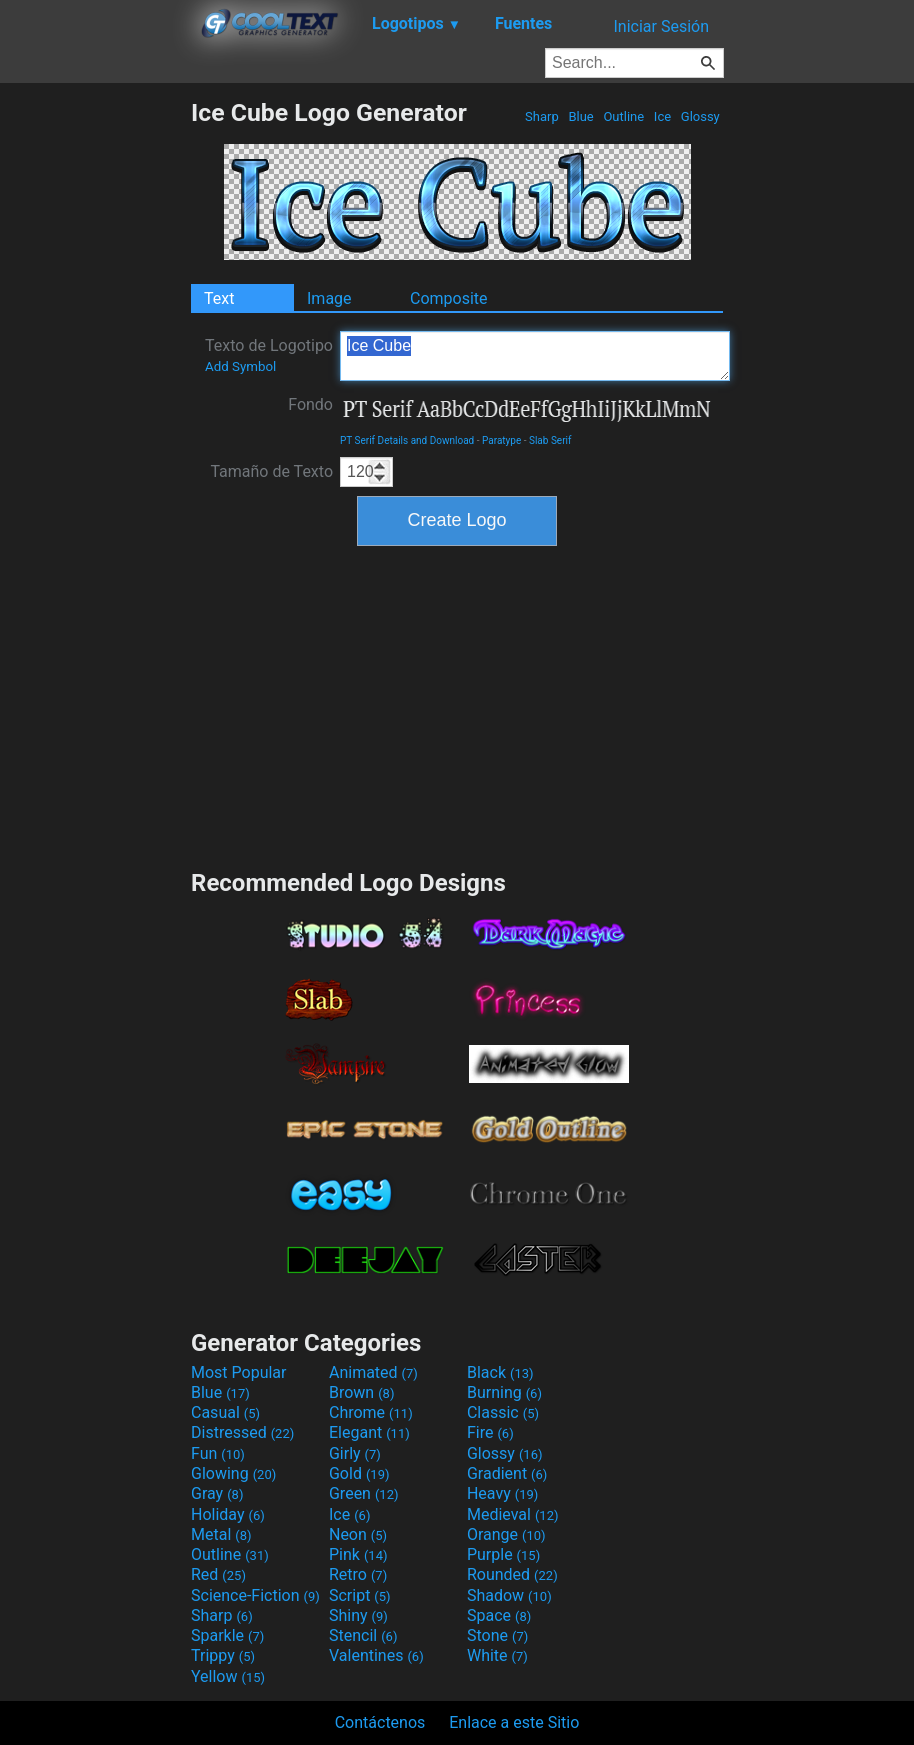  Describe the element at coordinates (219, 298) in the screenshot. I see `Text` at that location.